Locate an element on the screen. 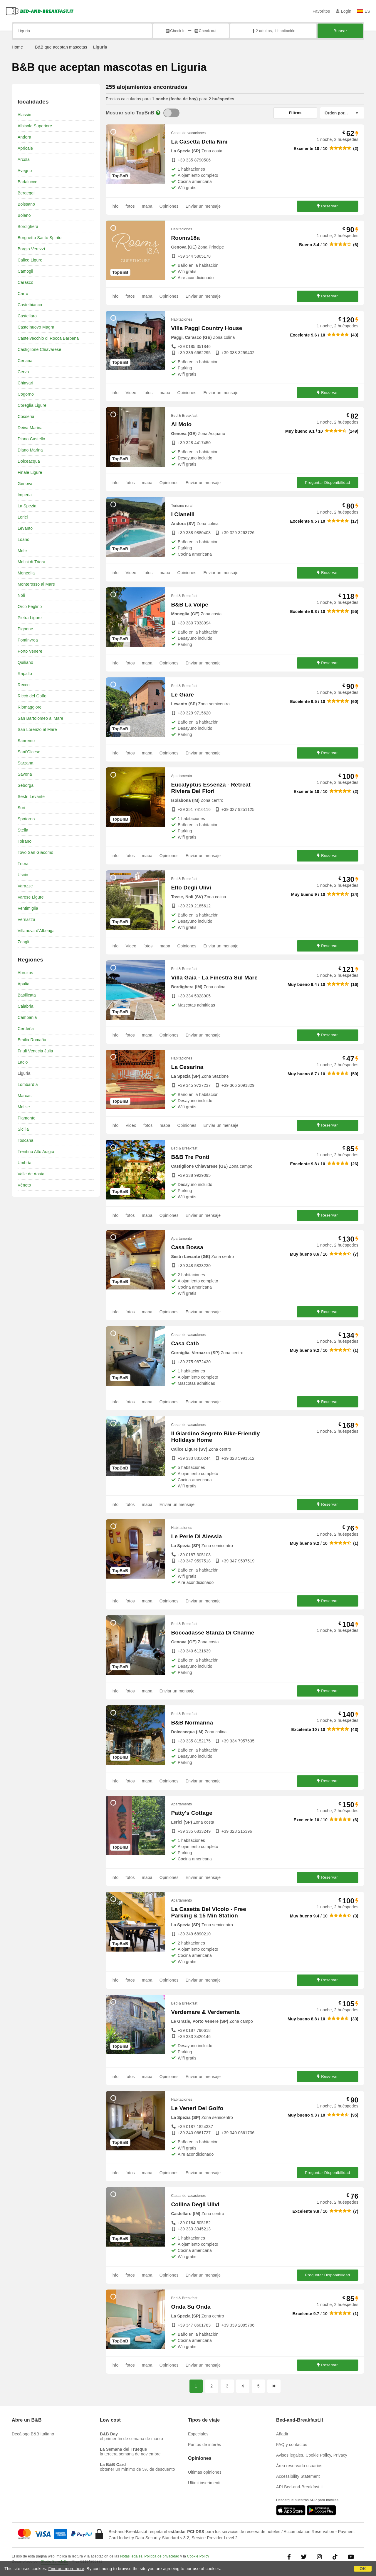  Collina Degli Ulivi is located at coordinates (195, 2204).